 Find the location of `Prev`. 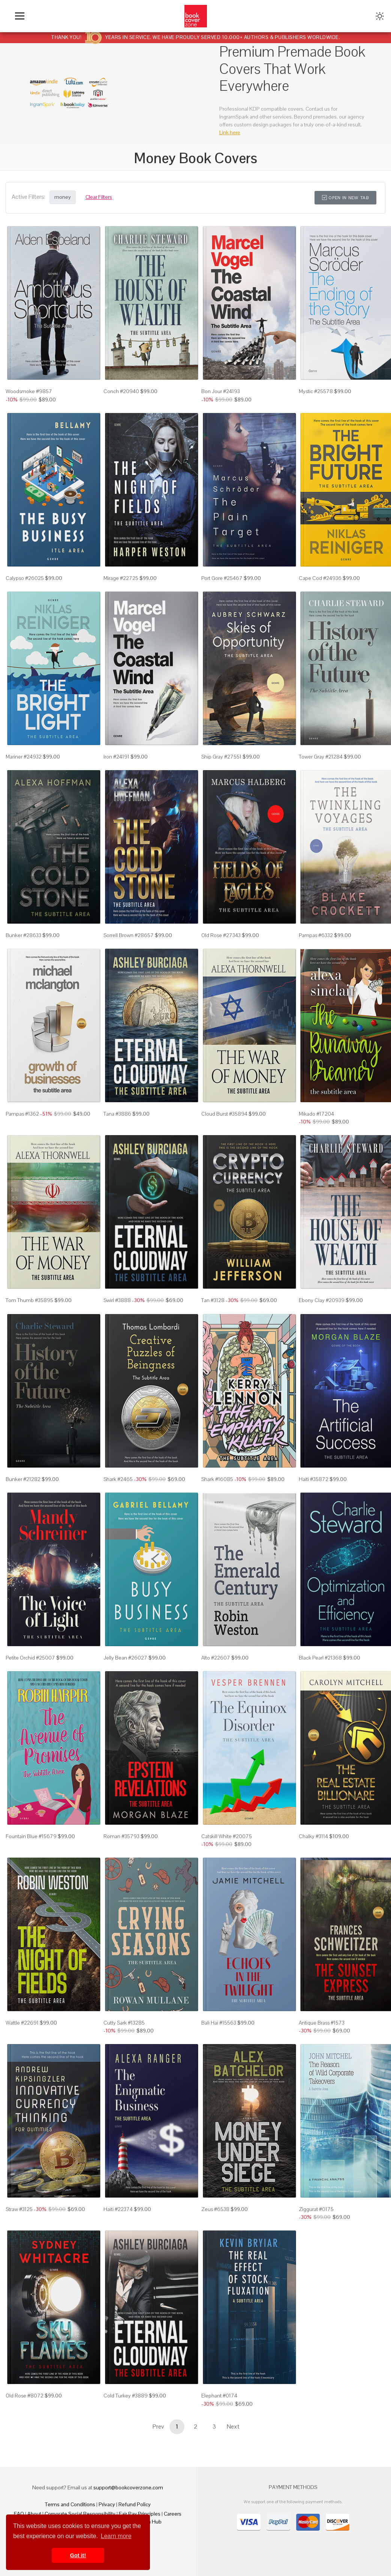

Prev is located at coordinates (158, 2426).